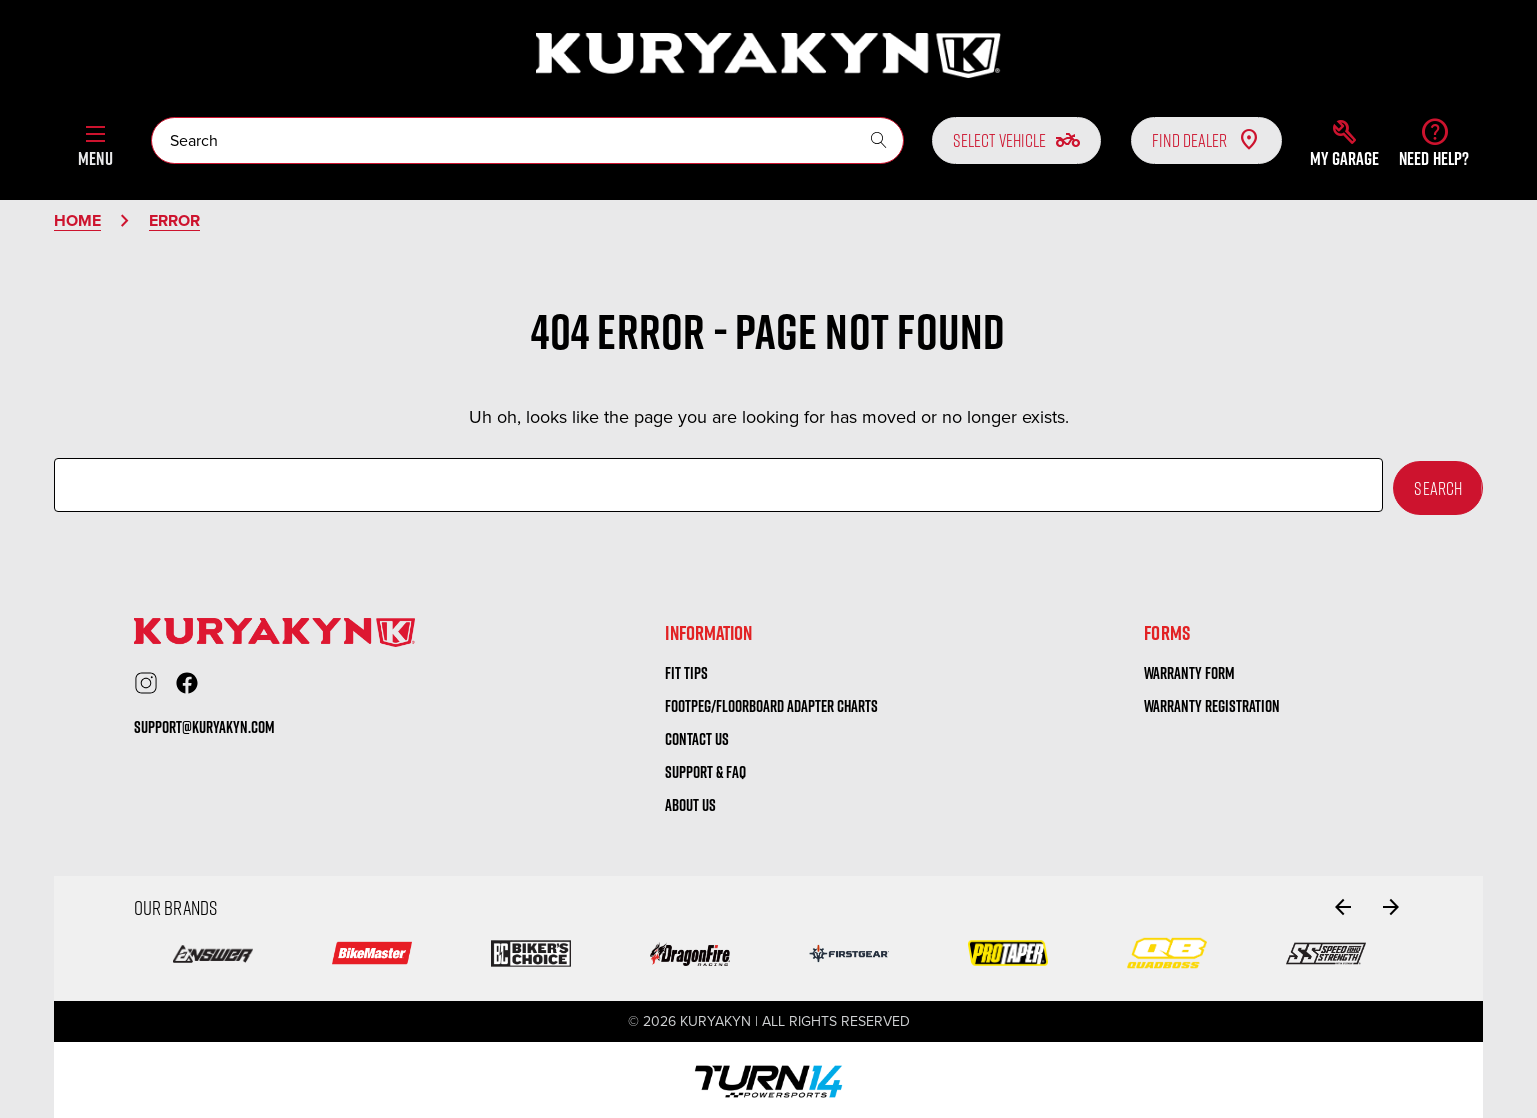  What do you see at coordinates (1206, 140) in the screenshot?
I see `Find Dealer` at bounding box center [1206, 140].